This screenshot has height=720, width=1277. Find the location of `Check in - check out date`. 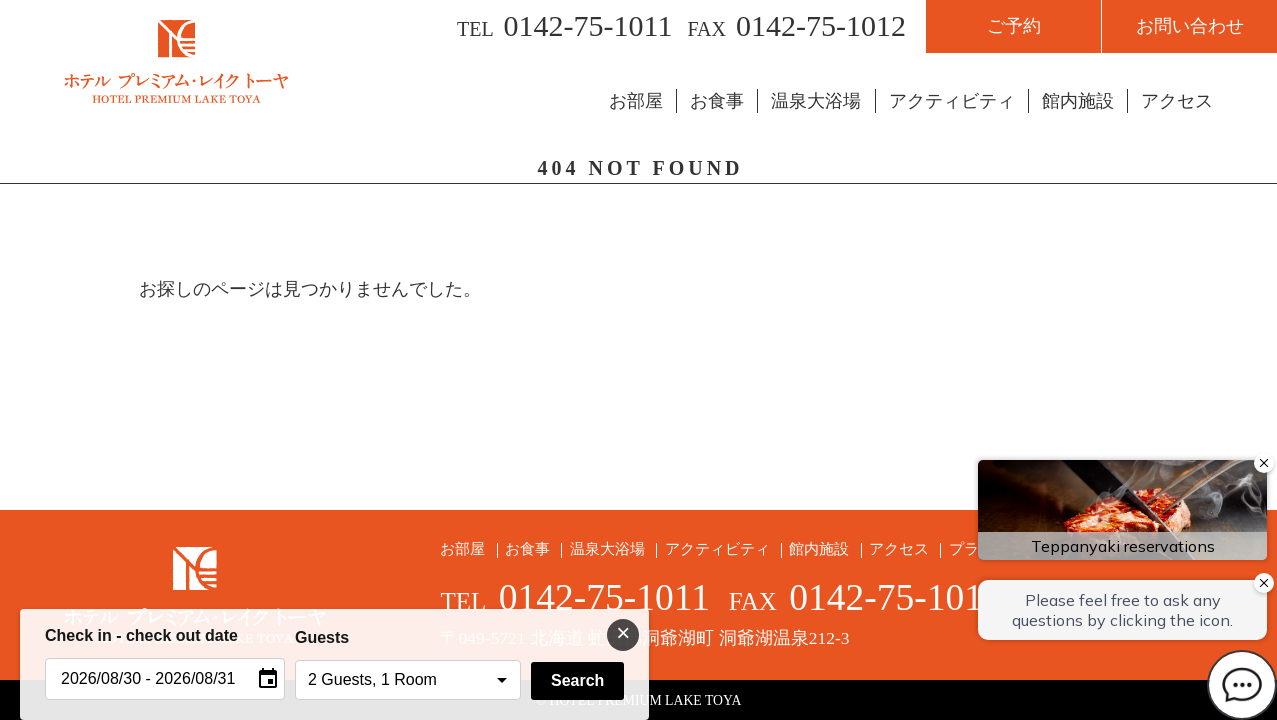

Check in - check out date is located at coordinates (141, 635).